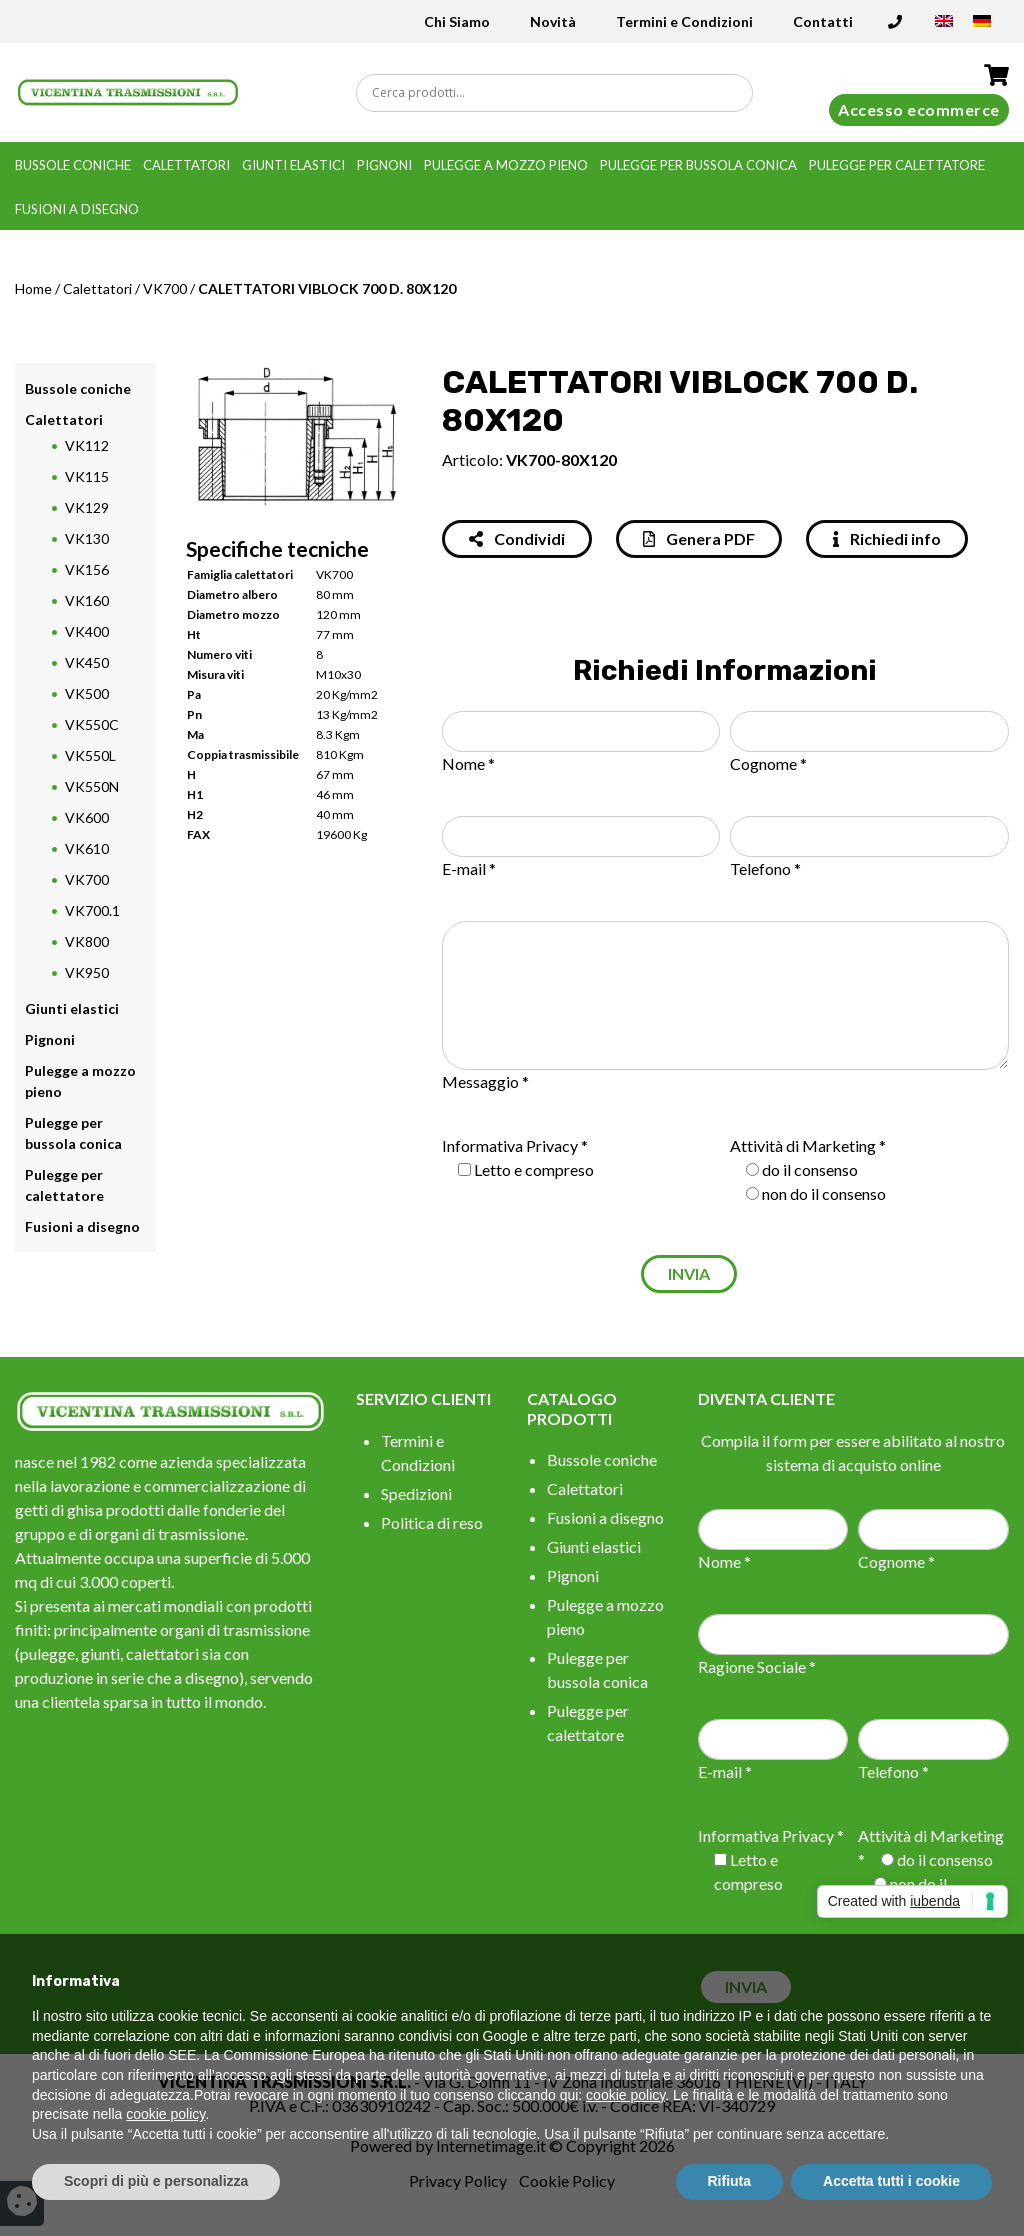 The width and height of the screenshot is (1024, 2236). What do you see at coordinates (87, 538) in the screenshot?
I see `VK130` at bounding box center [87, 538].